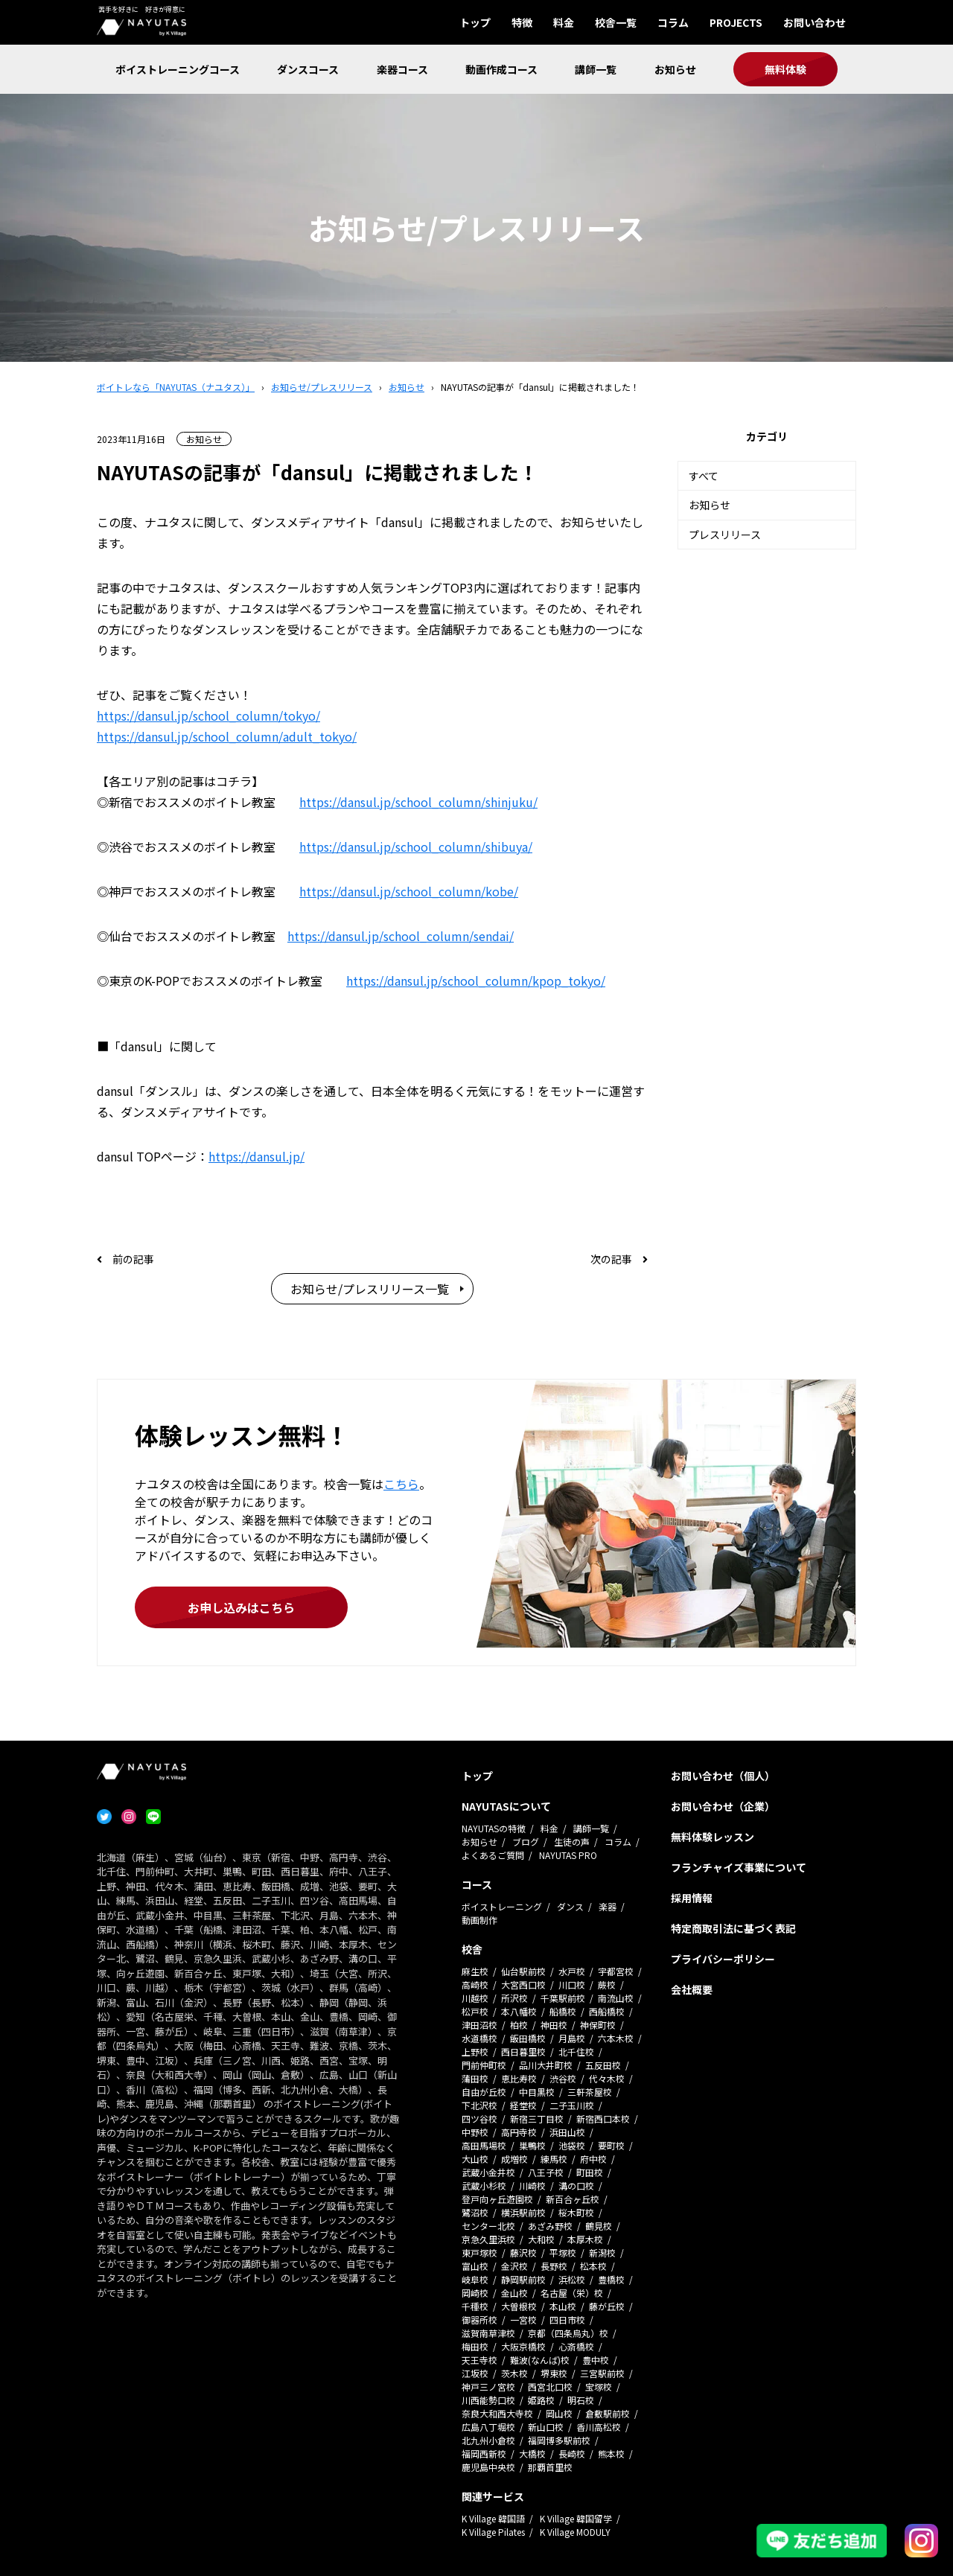  What do you see at coordinates (493, 1855) in the screenshot?
I see `よくあるご質問` at bounding box center [493, 1855].